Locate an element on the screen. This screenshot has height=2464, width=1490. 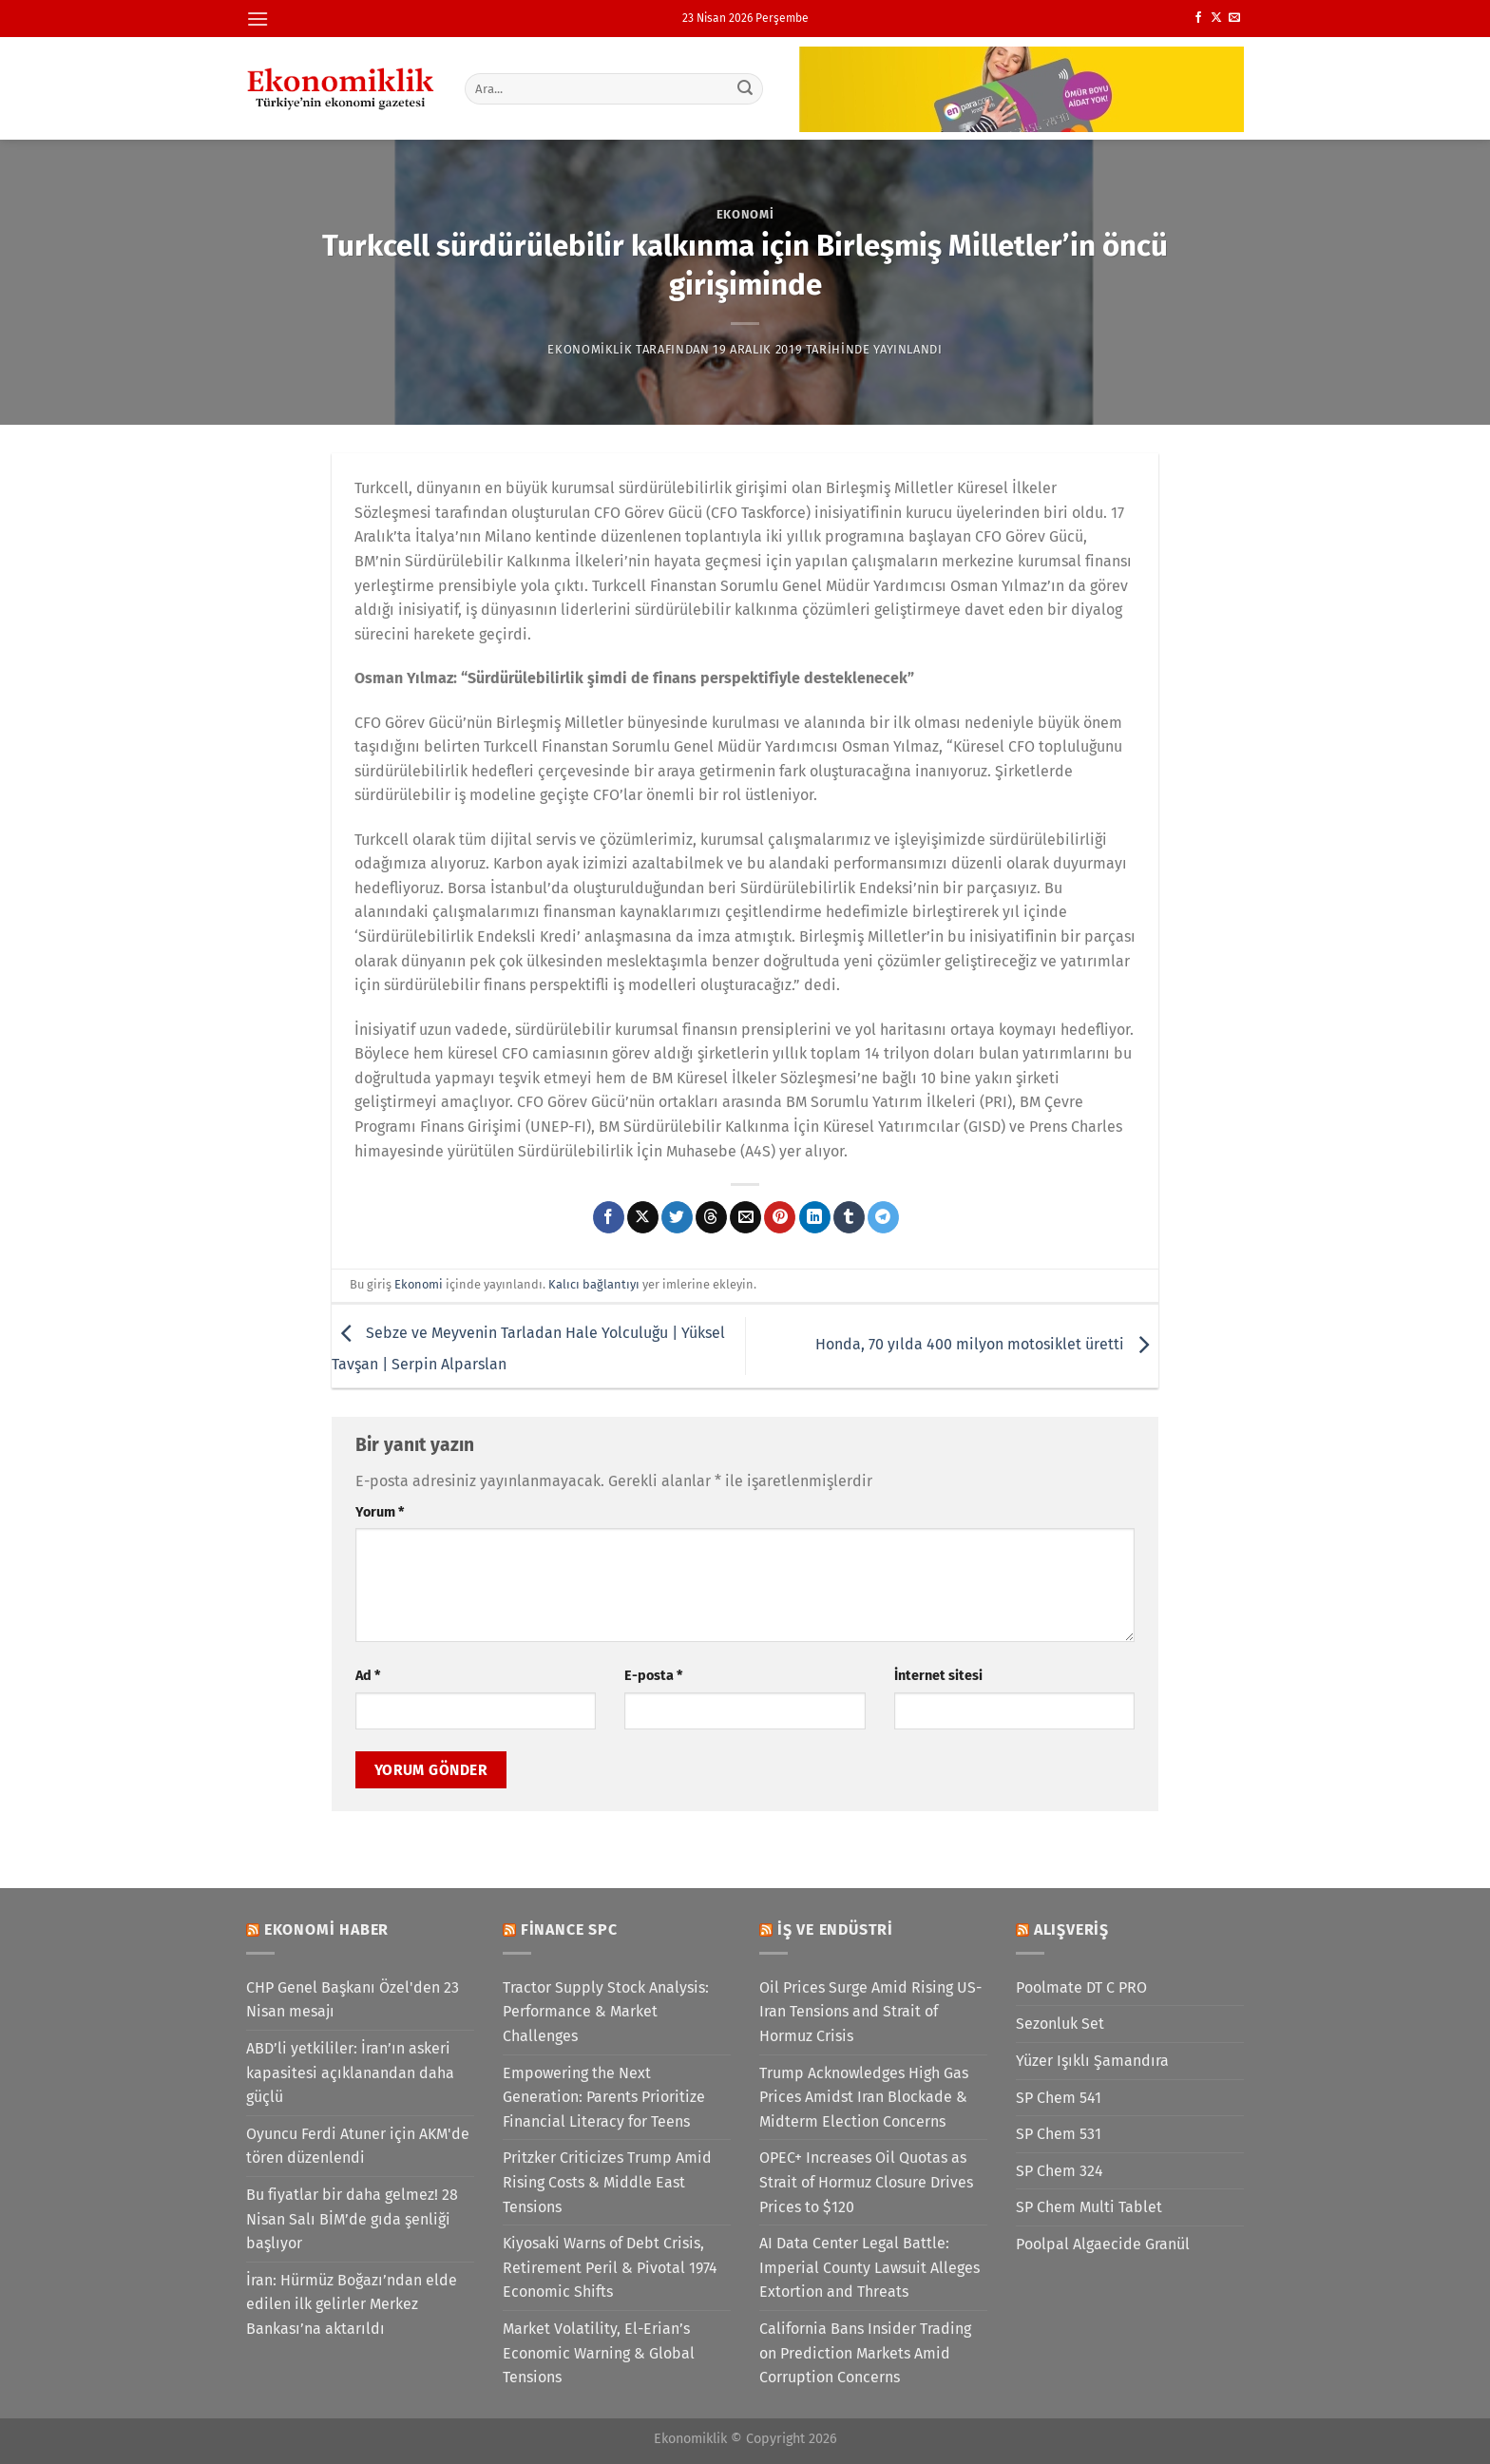
Oyuncu Ferdi Atuner için AKM'de tören düzenlendi is located at coordinates (357, 2146).